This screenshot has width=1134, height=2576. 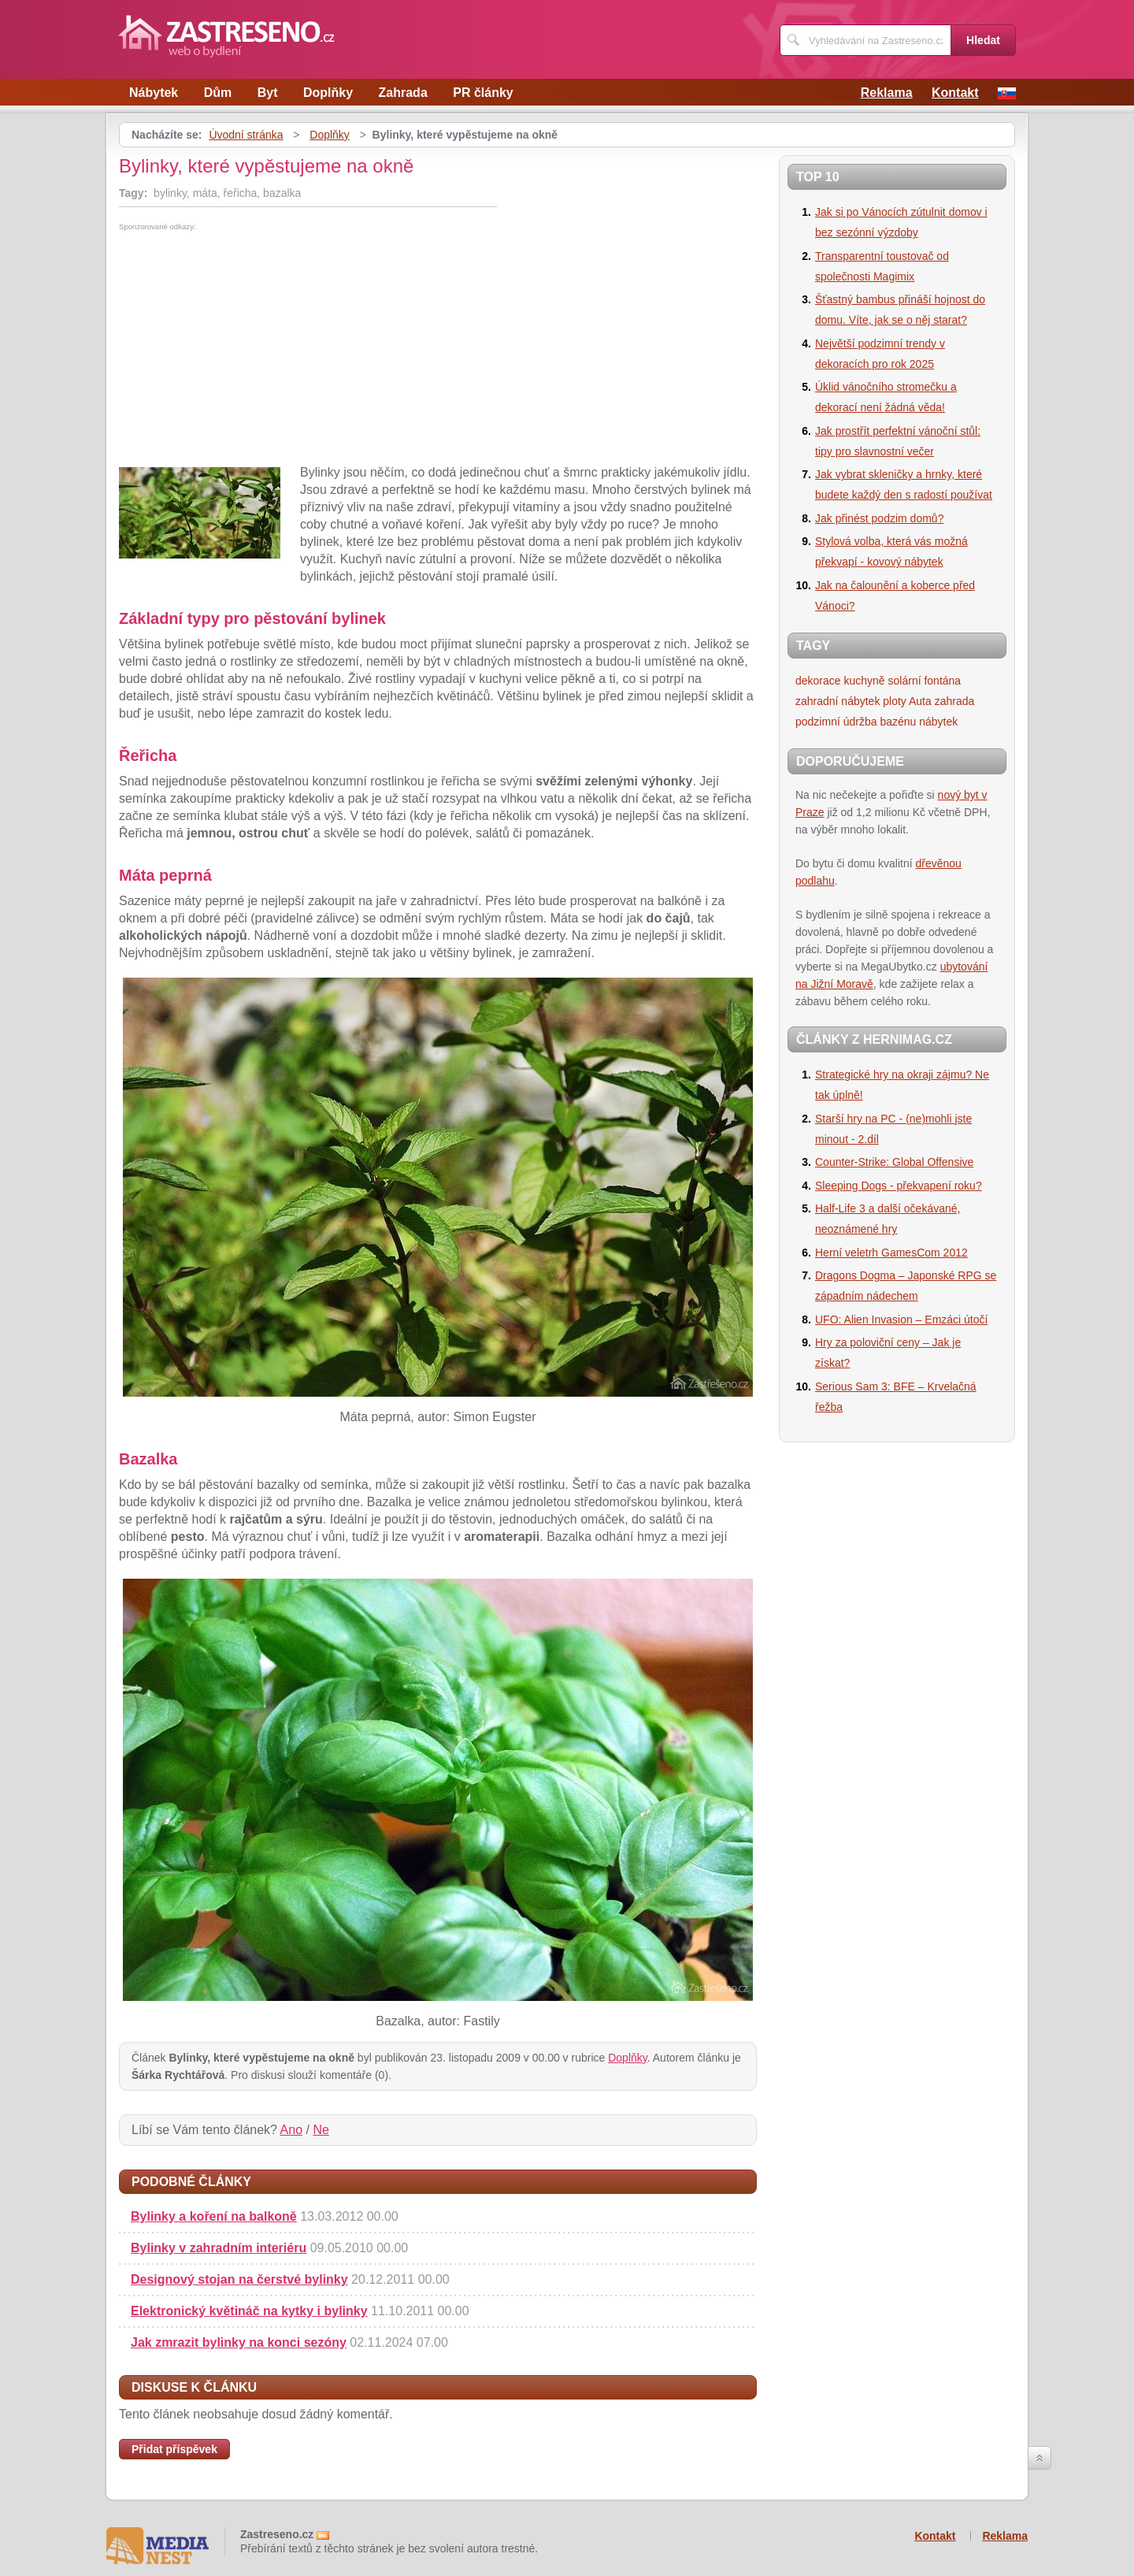 I want to click on Counter-Strike: Global Offensive, so click(x=894, y=1162).